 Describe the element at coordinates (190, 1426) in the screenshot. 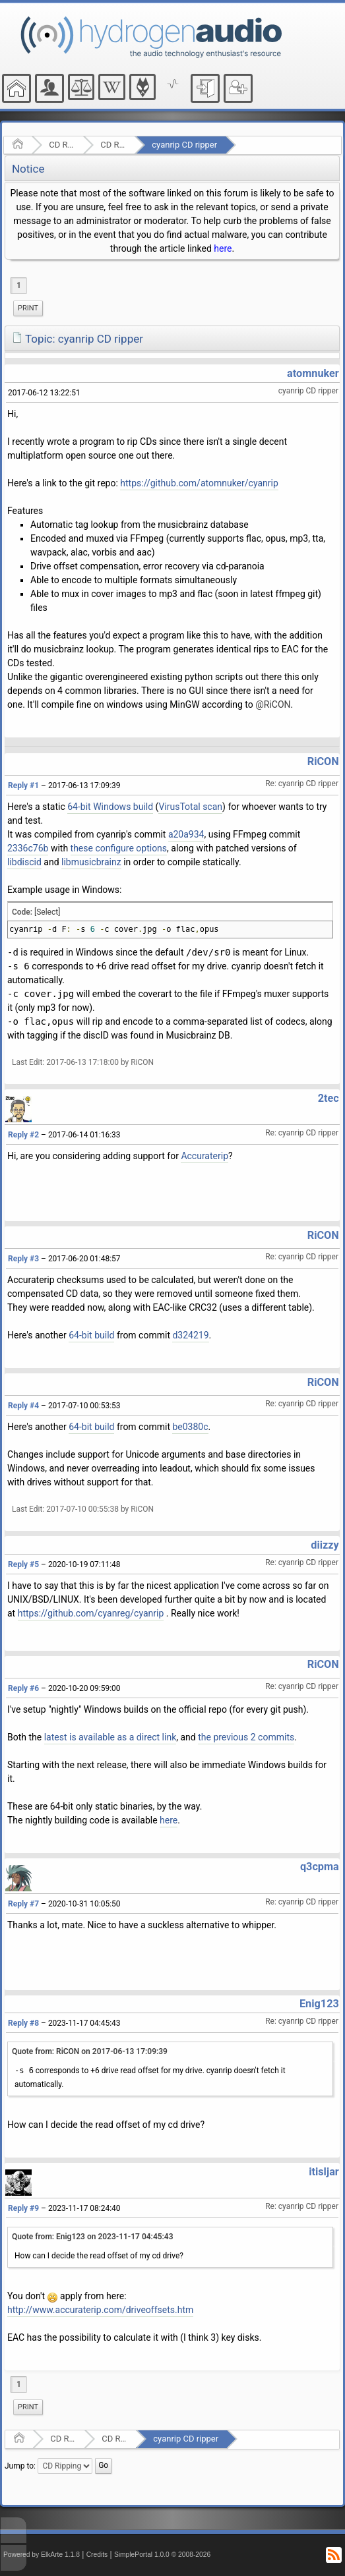

I see `be0380c` at that location.